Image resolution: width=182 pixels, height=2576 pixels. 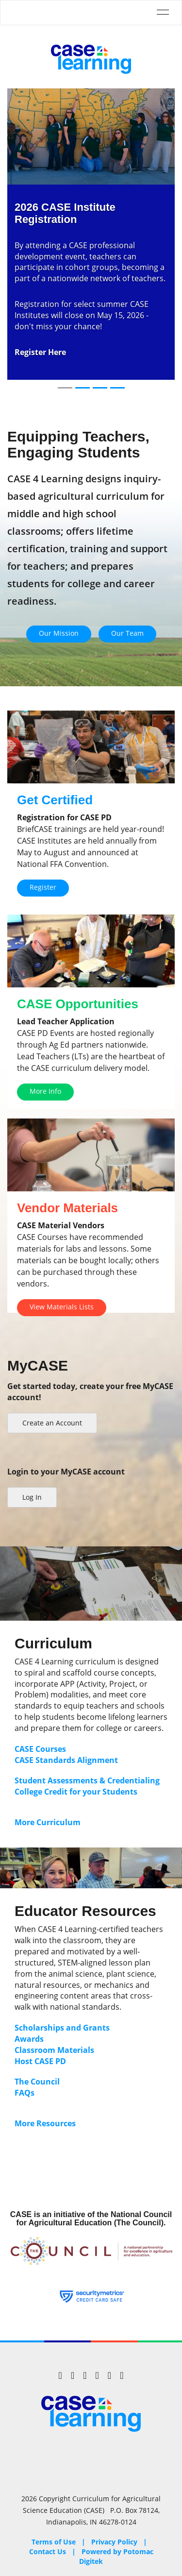 I want to click on Privacy Policy, so click(x=114, y=2541).